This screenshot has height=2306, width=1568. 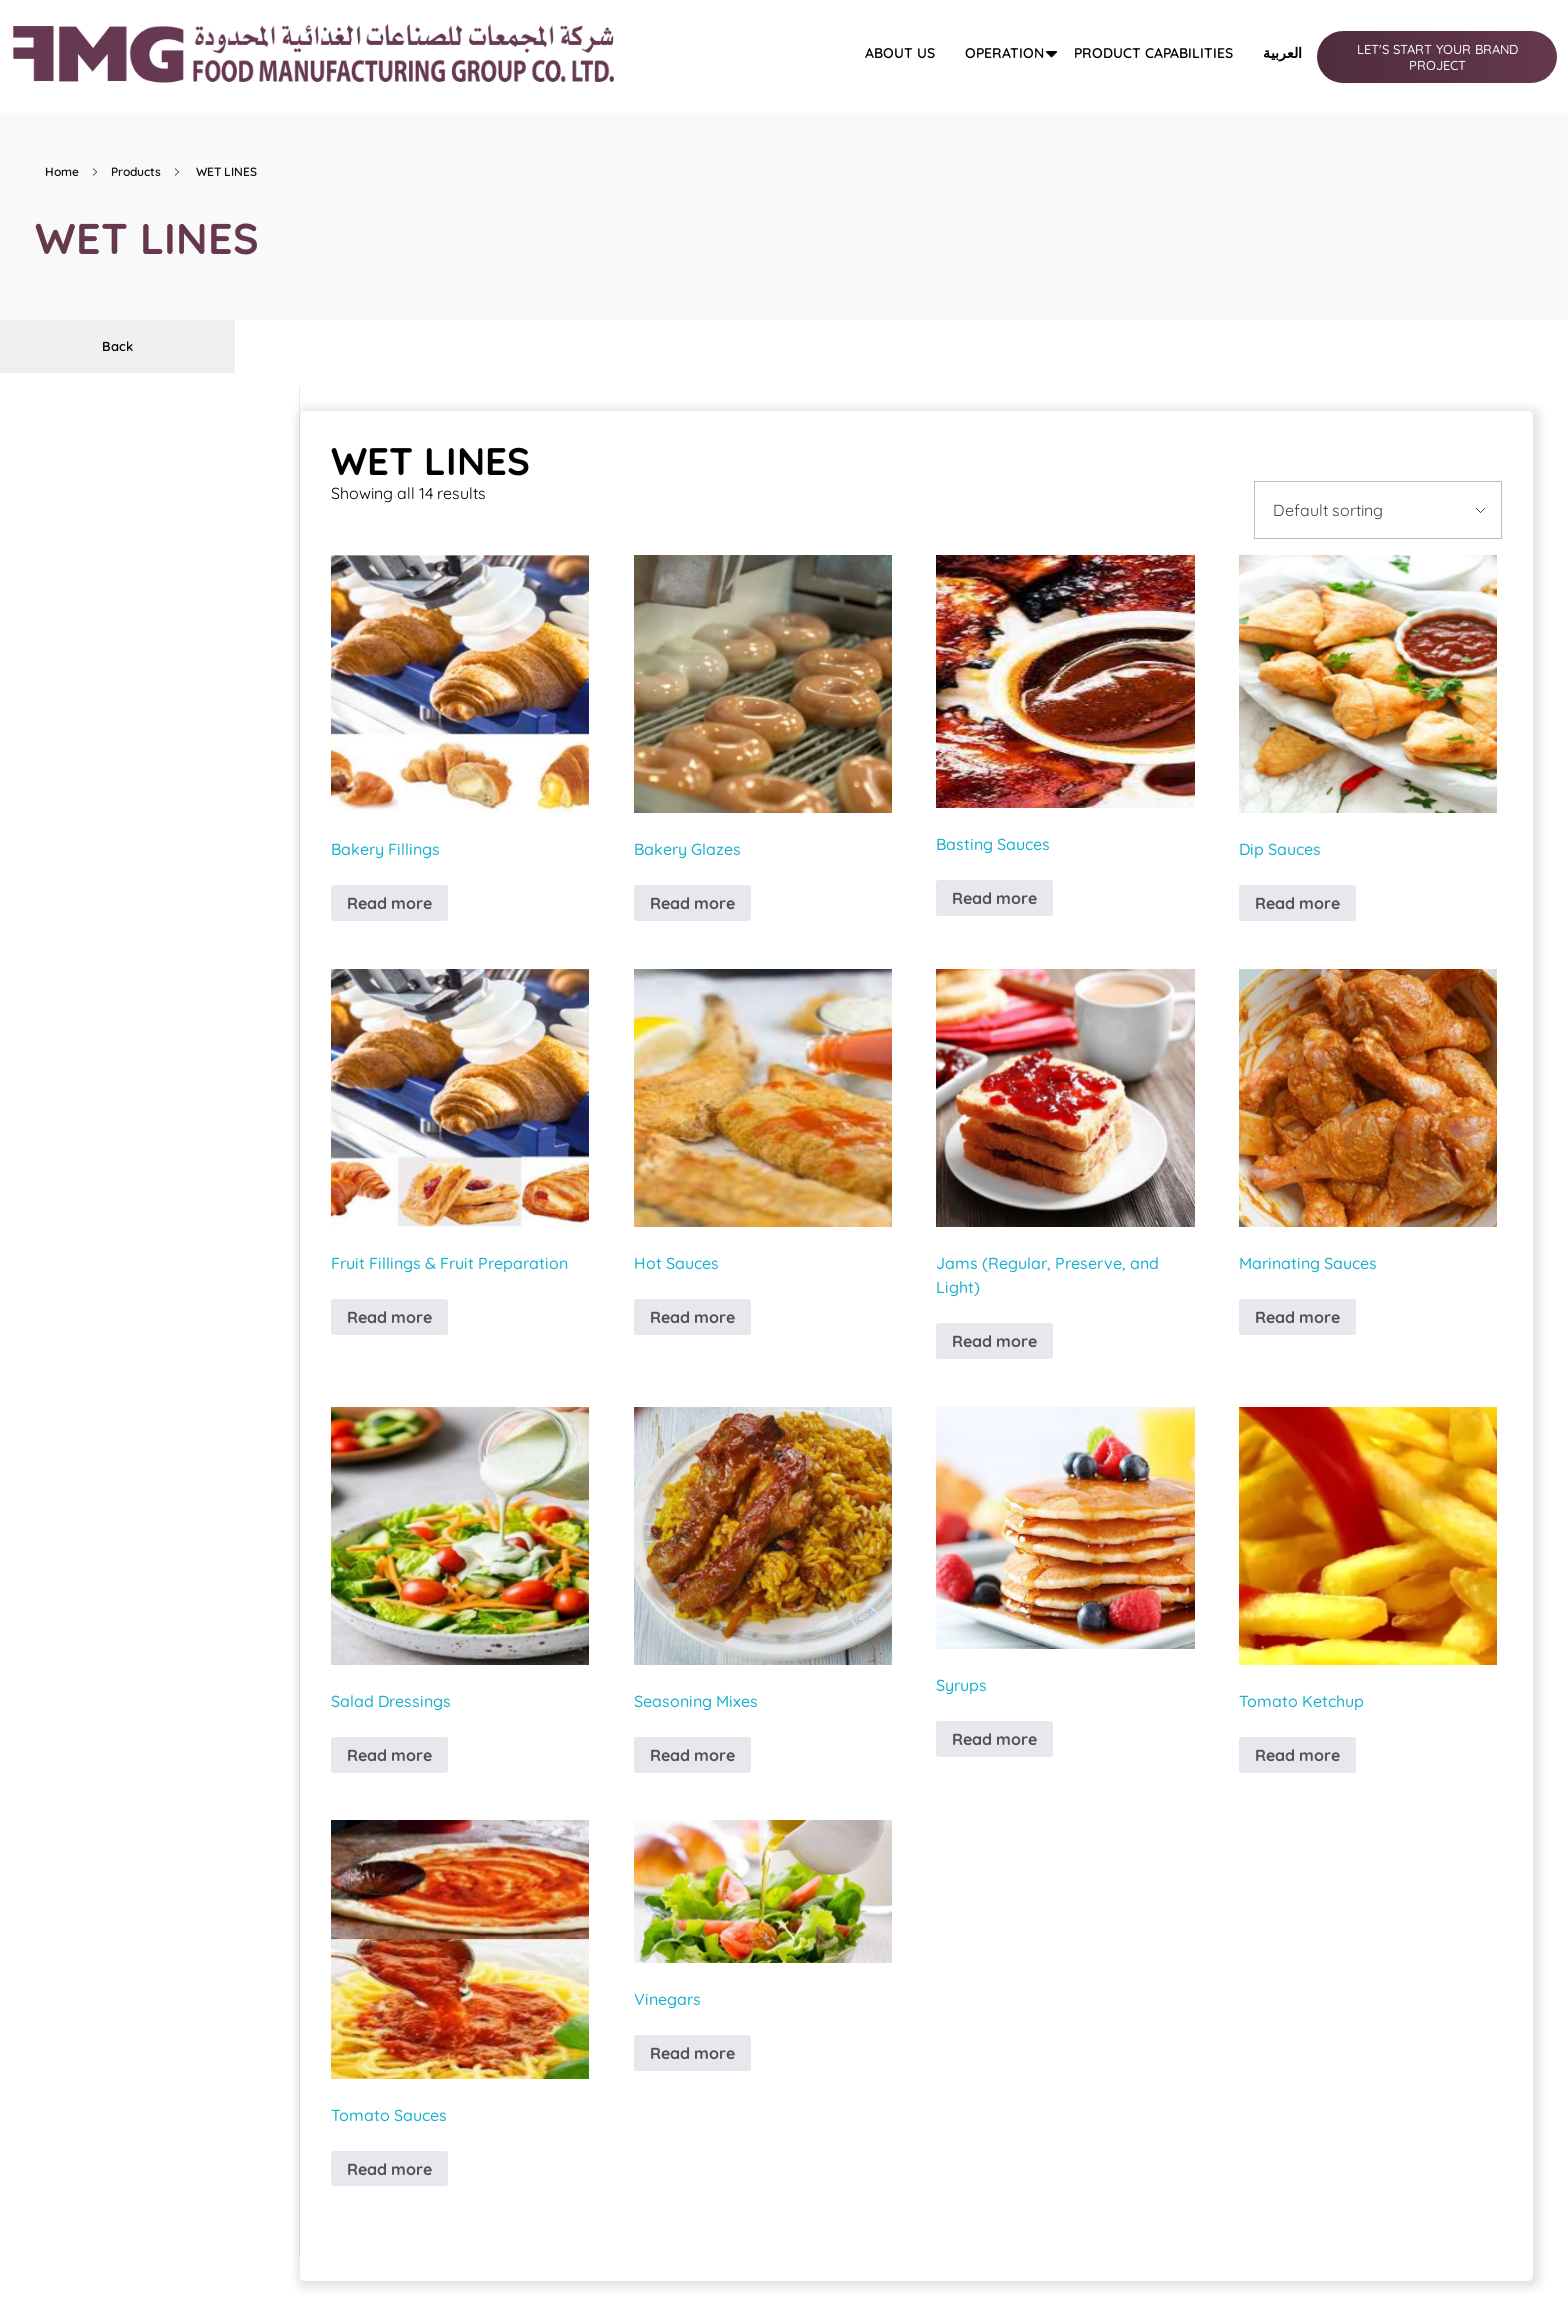 I want to click on Read more [Read more about “Fruit Fillings & Fruit Preparation”], so click(x=389, y=1317).